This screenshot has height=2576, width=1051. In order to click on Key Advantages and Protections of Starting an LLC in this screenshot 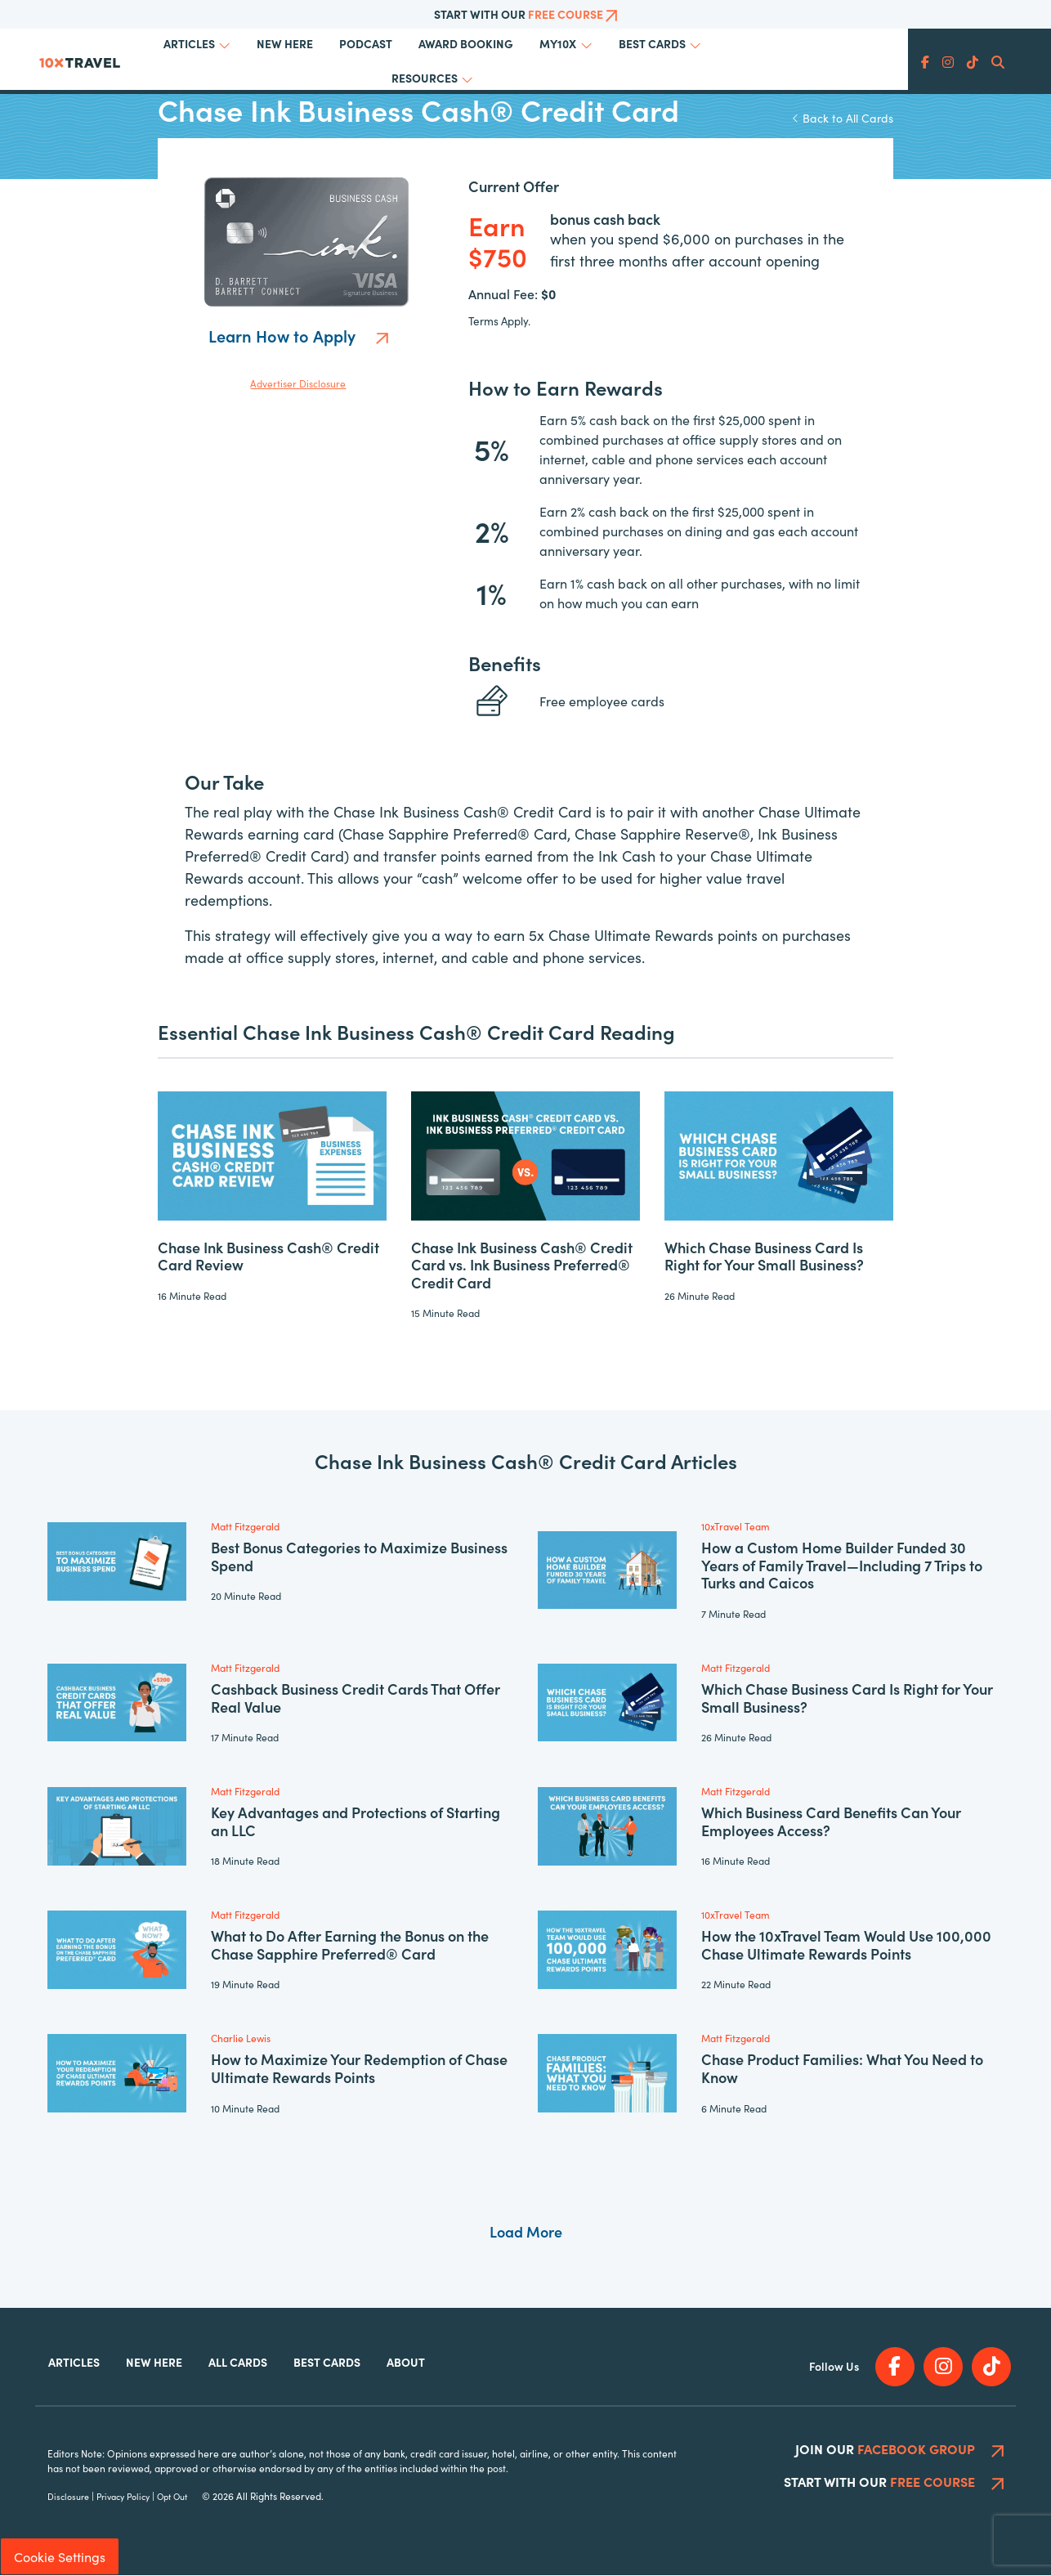, I will do `click(355, 1821)`.